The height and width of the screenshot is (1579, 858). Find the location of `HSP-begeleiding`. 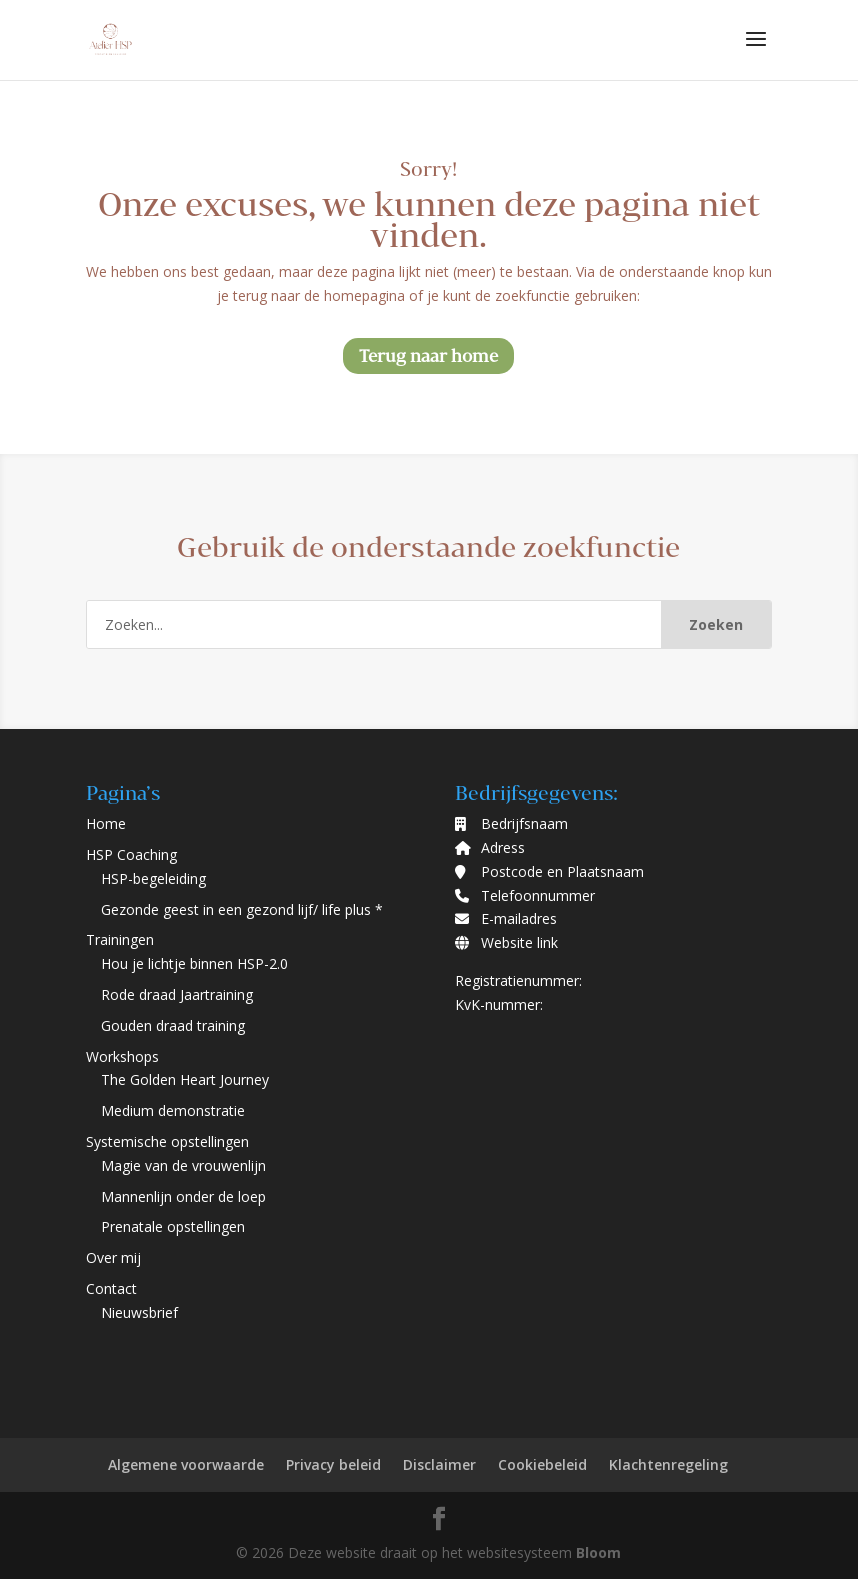

HSP-begeleiding is located at coordinates (153, 878).